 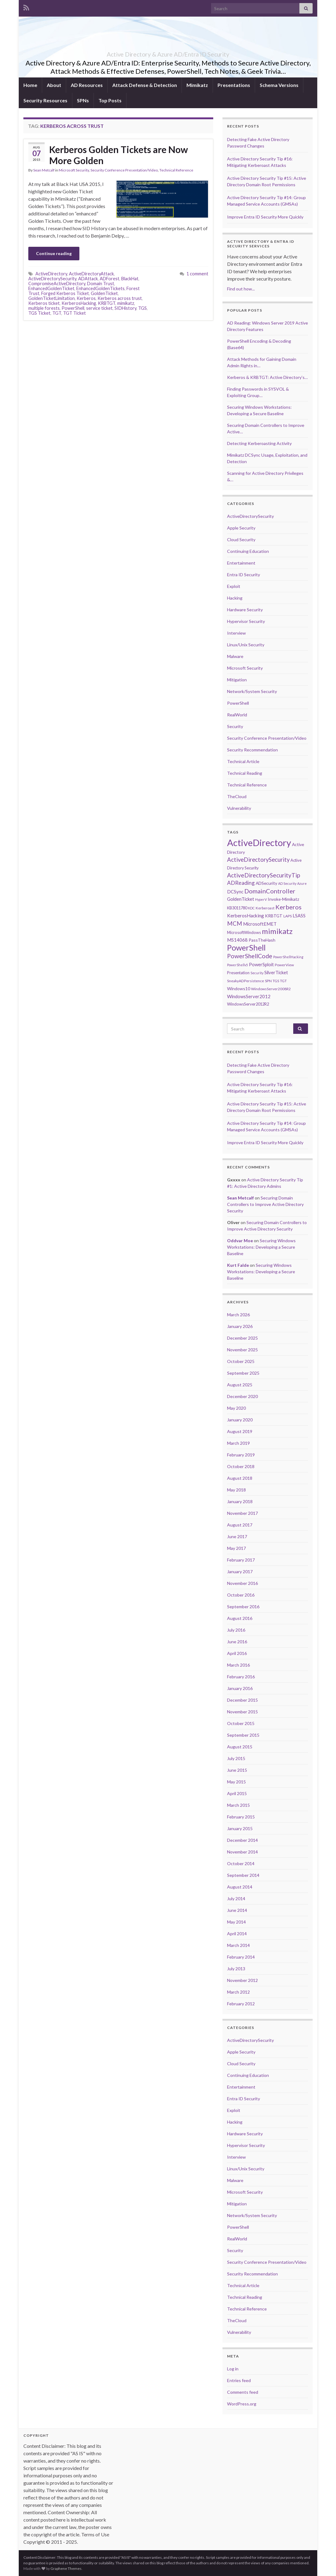 What do you see at coordinates (65, 293) in the screenshot?
I see `Forged Kerberos Ticket` at bounding box center [65, 293].